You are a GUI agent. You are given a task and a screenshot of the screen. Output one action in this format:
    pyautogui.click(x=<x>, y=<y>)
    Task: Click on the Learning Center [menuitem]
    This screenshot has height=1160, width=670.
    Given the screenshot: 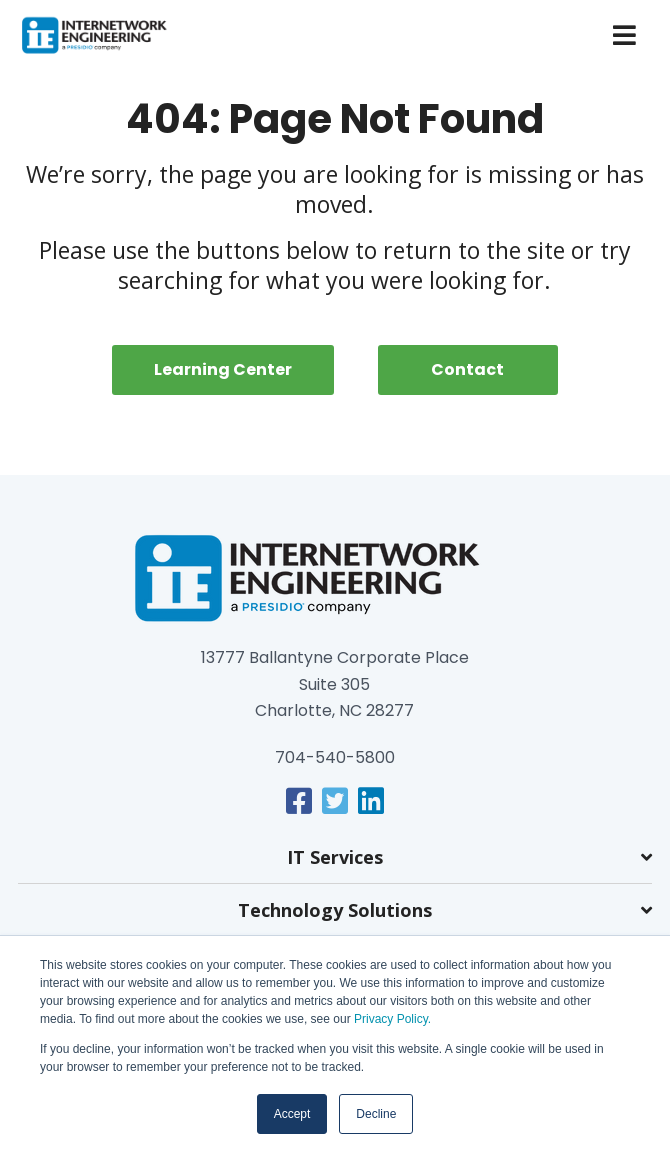 What is the action you would take?
    pyautogui.click(x=223, y=369)
    